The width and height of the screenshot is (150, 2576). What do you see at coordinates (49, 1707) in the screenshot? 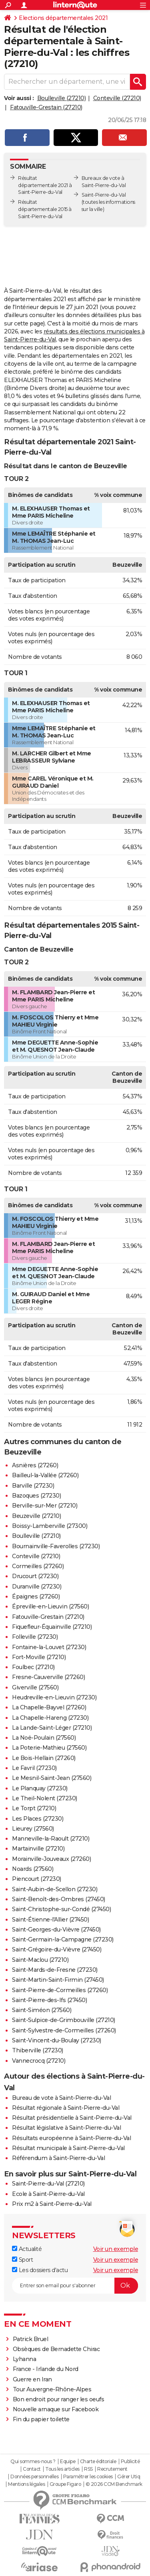
I see `La Chapelle-Bayvel (27260)` at bounding box center [49, 1707].